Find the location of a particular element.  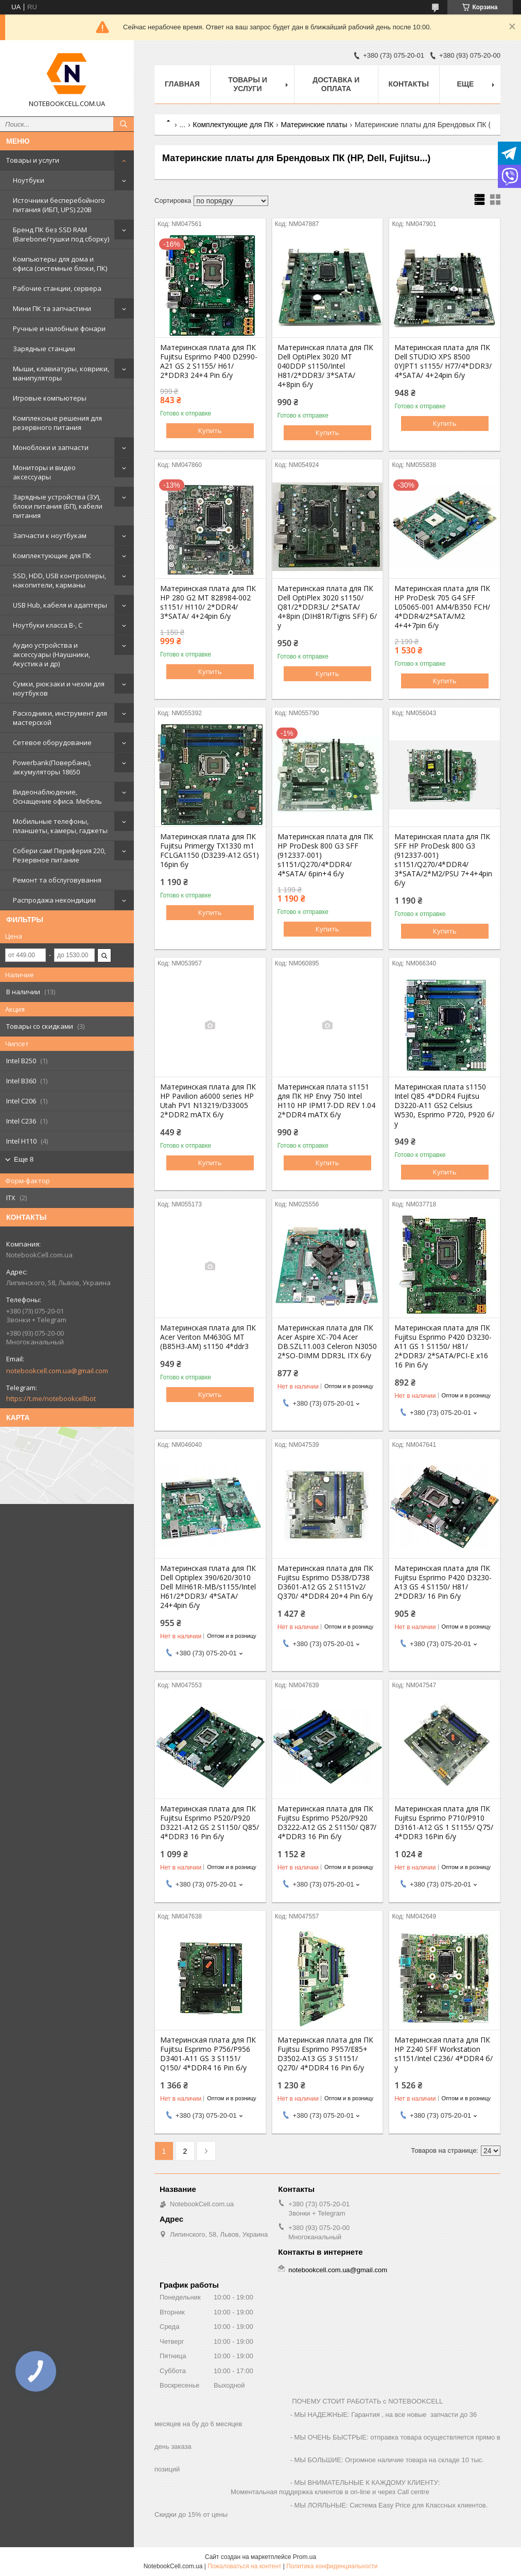

Сумки, рюкзаки и чехли для ноутбуков is located at coordinates (59, 688).